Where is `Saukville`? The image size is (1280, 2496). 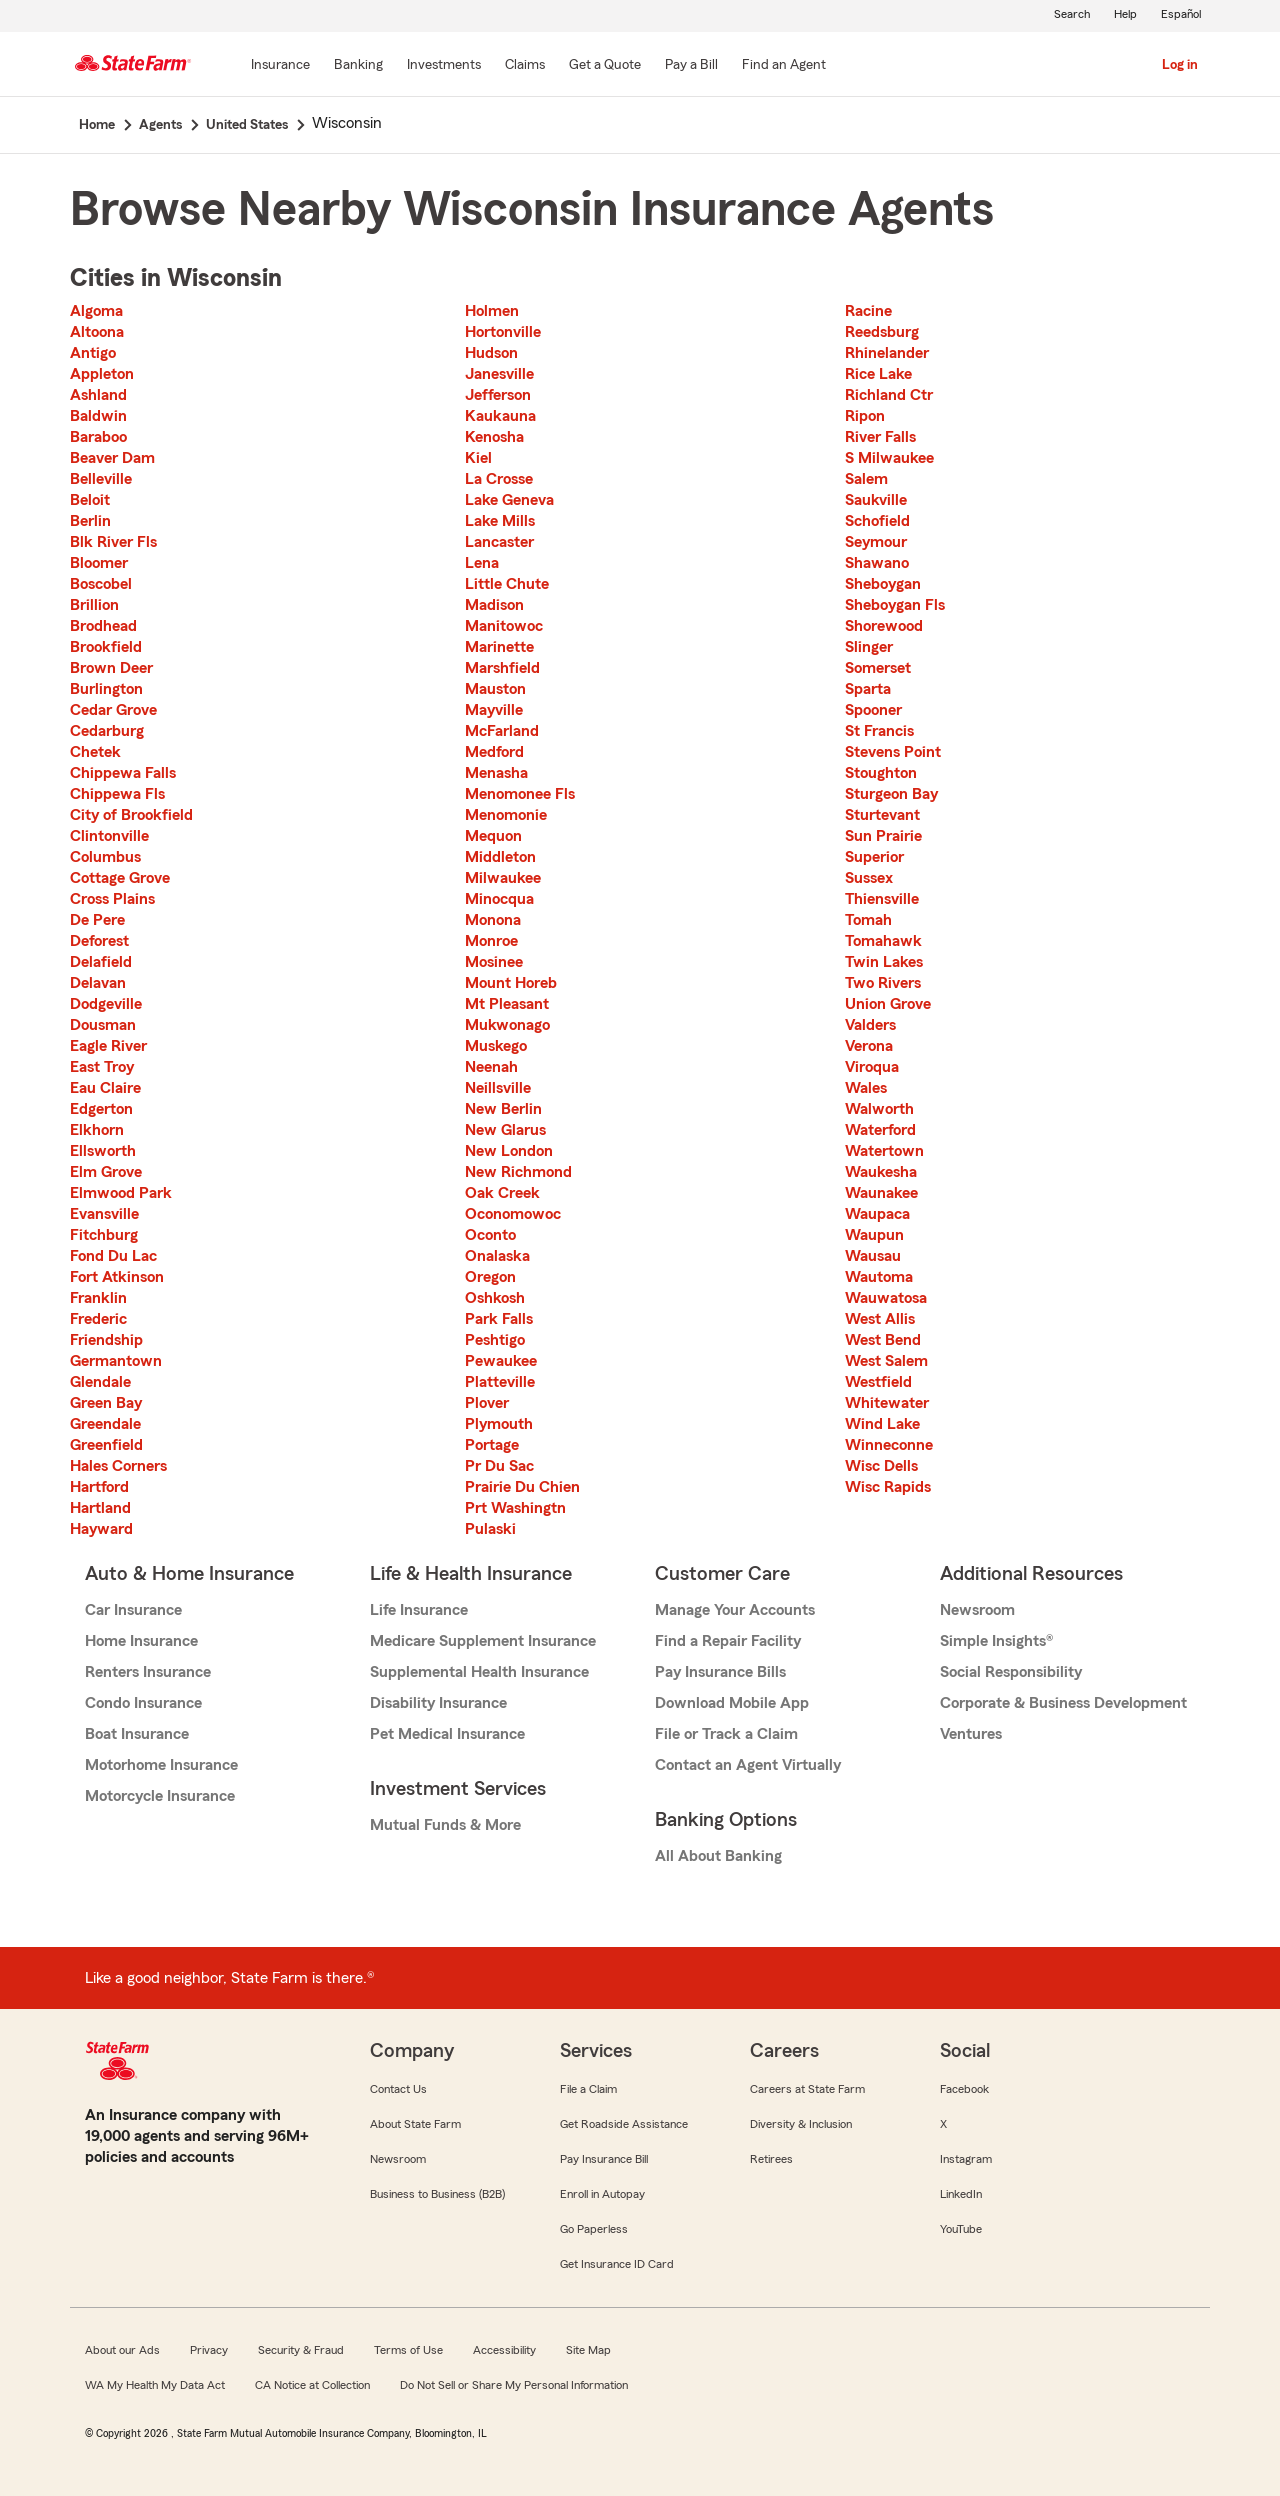 Saukville is located at coordinates (876, 500).